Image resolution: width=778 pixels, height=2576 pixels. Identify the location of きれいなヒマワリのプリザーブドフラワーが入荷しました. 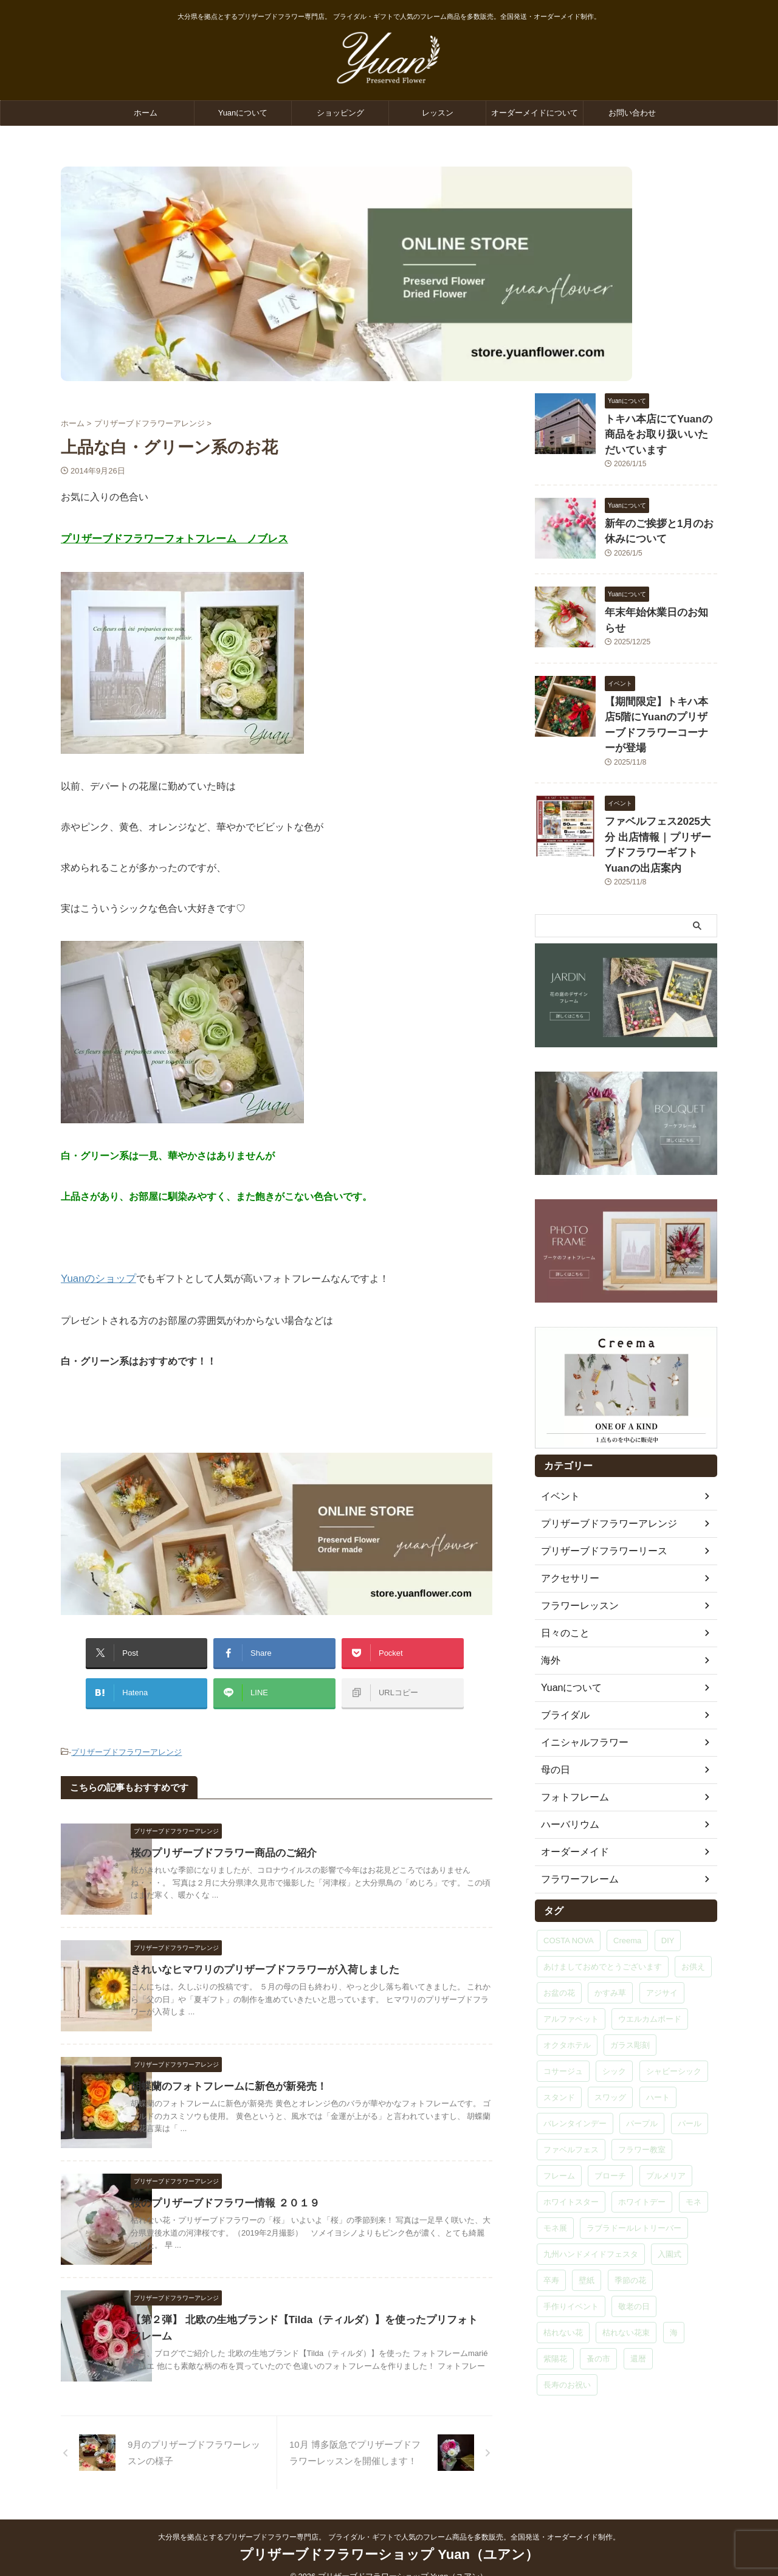
(290, 1952).